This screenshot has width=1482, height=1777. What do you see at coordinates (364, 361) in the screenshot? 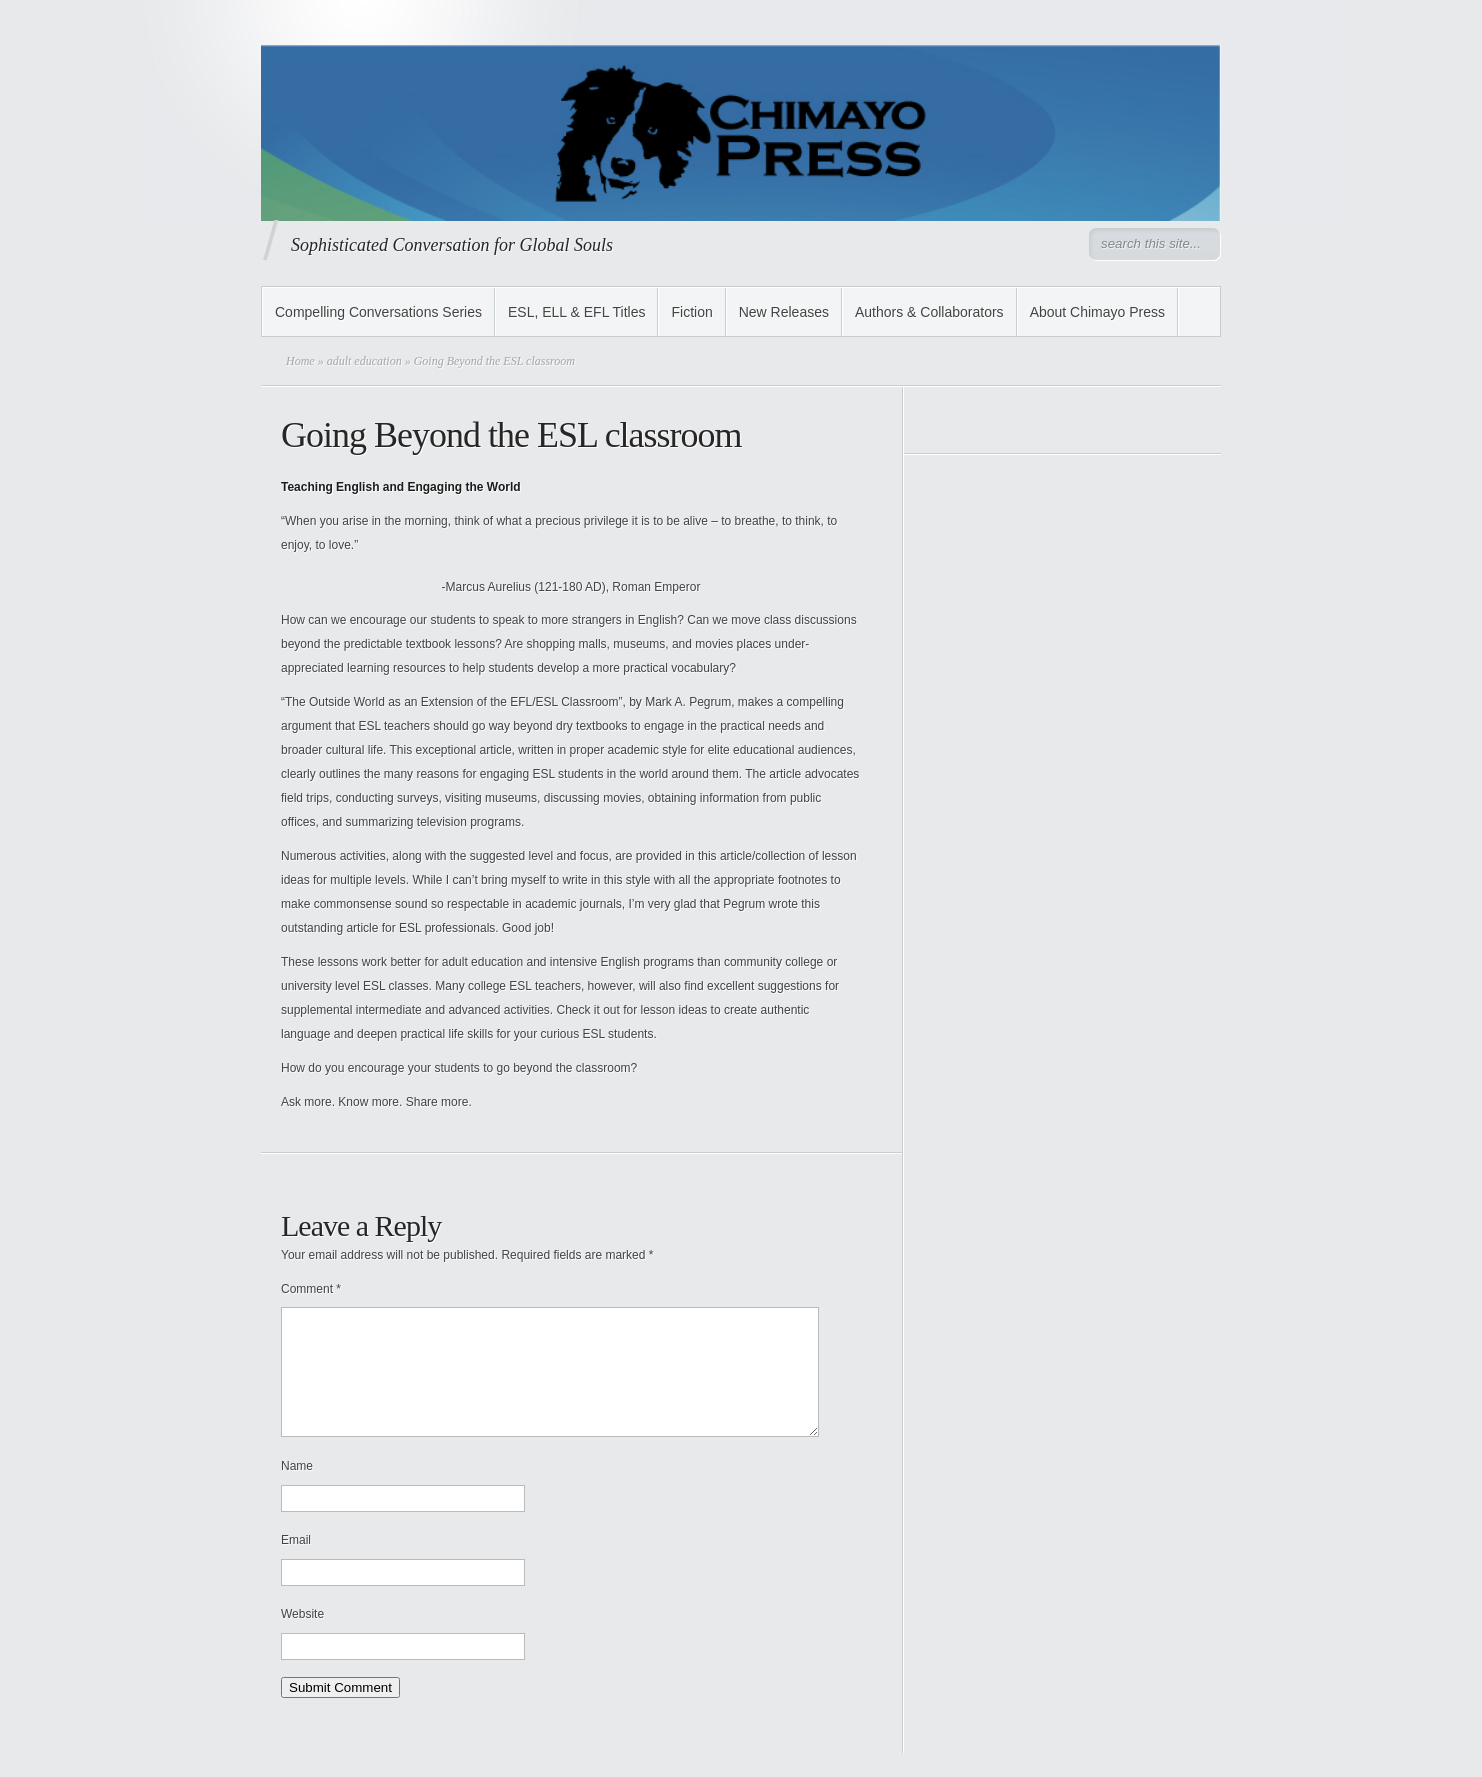
I see `adult education` at bounding box center [364, 361].